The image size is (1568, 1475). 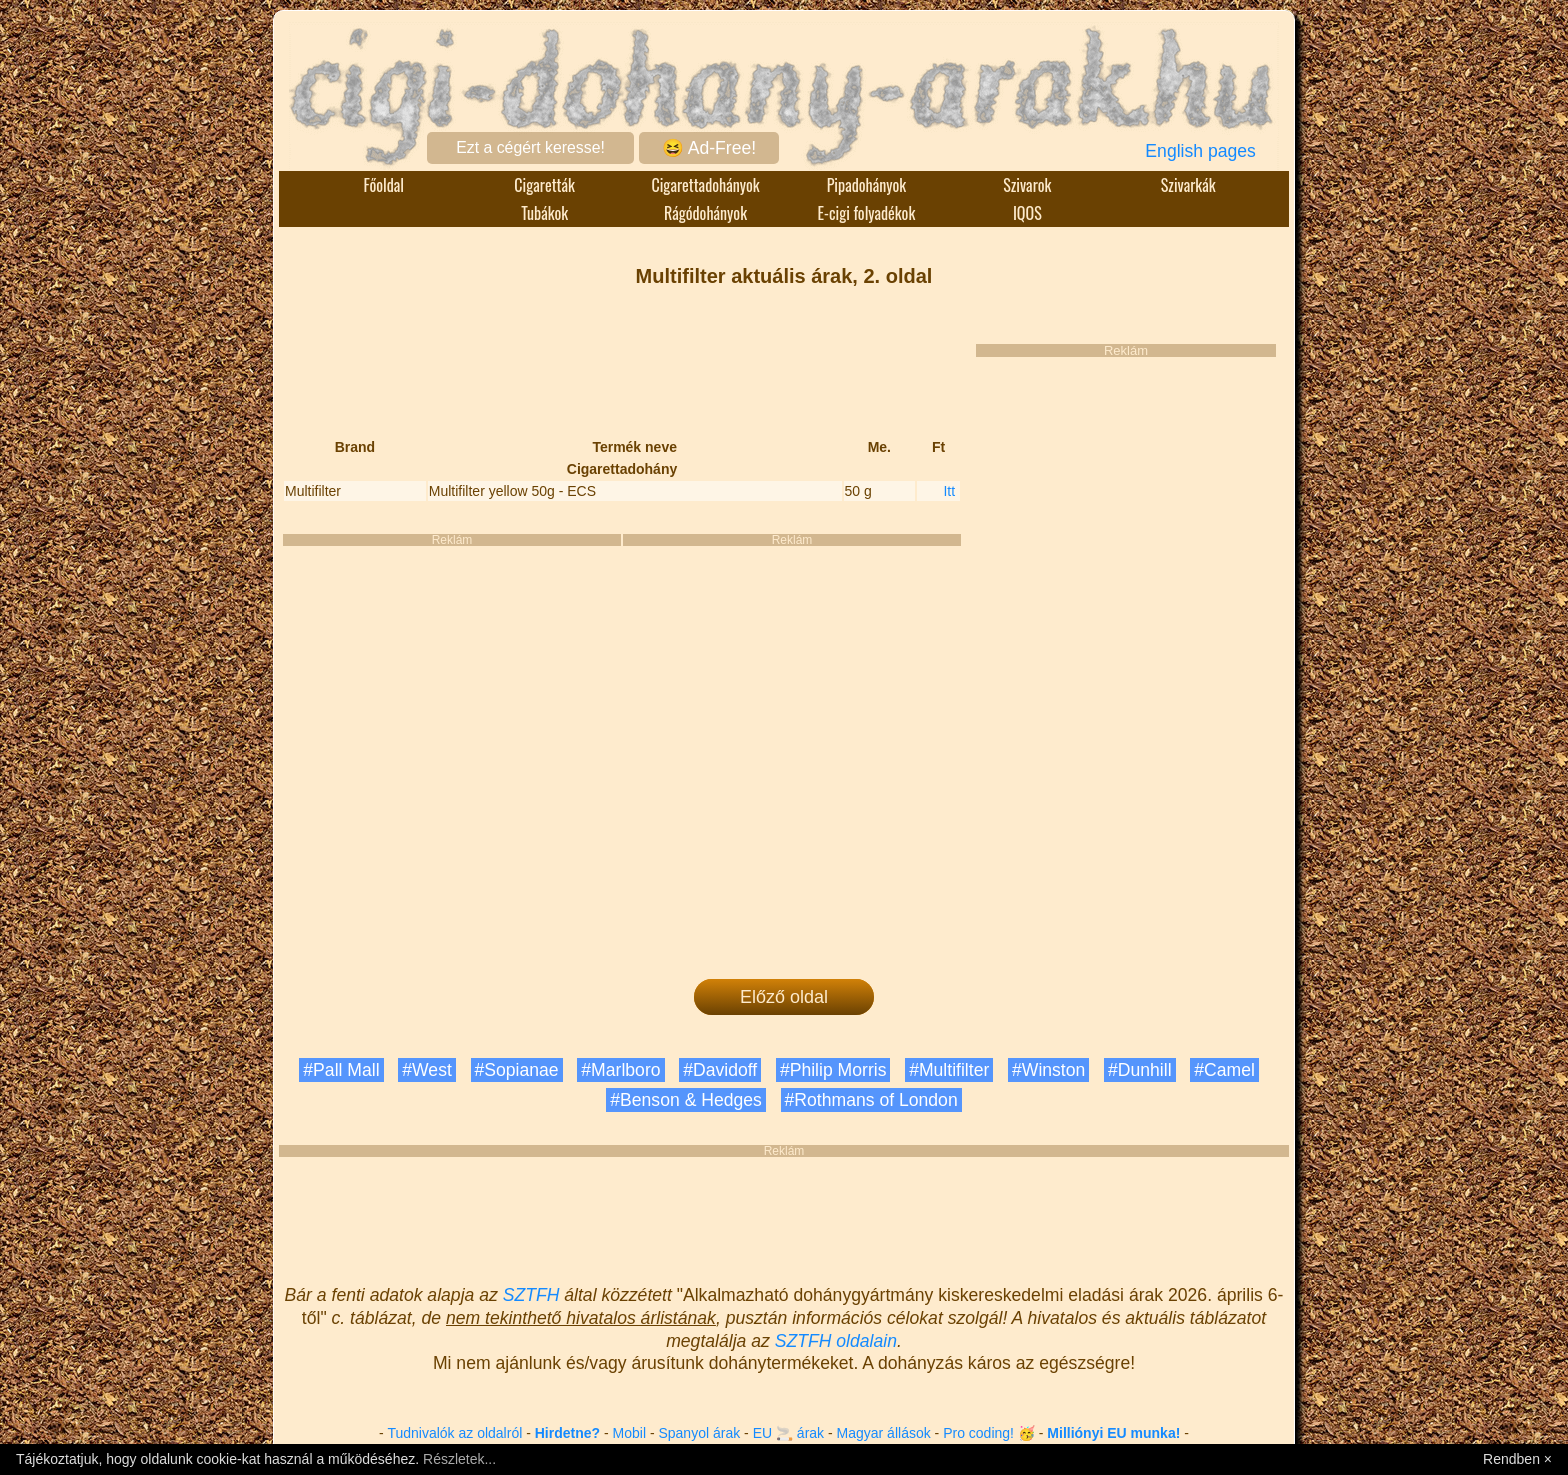 What do you see at coordinates (1027, 213) in the screenshot?
I see `IQOS` at bounding box center [1027, 213].